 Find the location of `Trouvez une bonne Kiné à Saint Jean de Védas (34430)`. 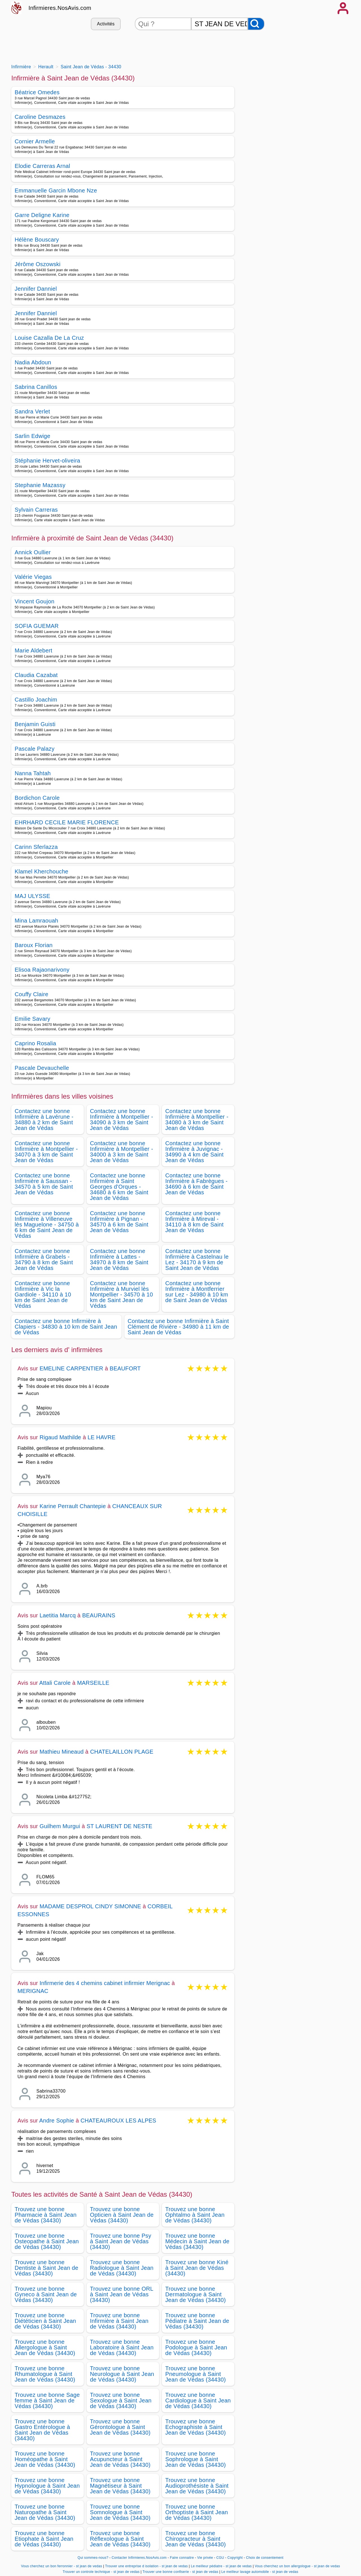

Trouvez une bonne Kiné à Saint Jean de Védas (34430) is located at coordinates (196, 2268).